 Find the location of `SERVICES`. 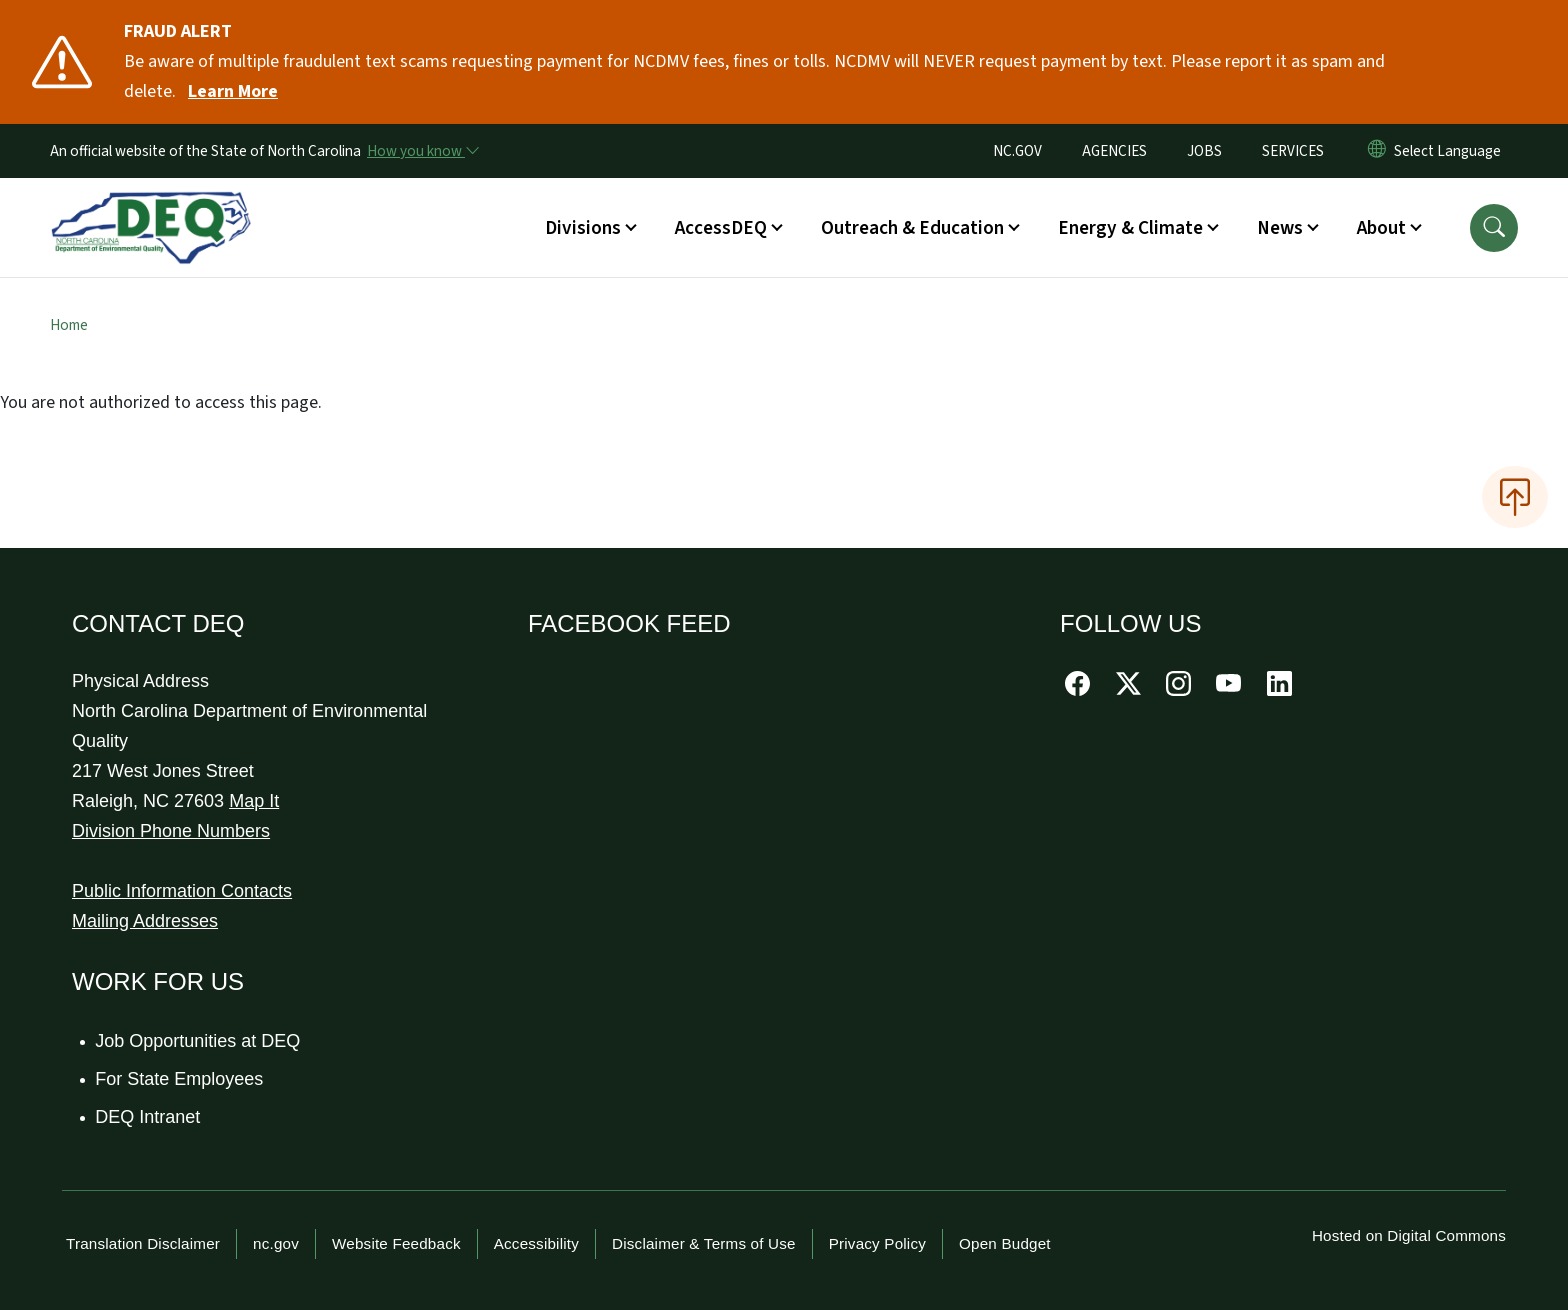

SERVICES is located at coordinates (1293, 151).